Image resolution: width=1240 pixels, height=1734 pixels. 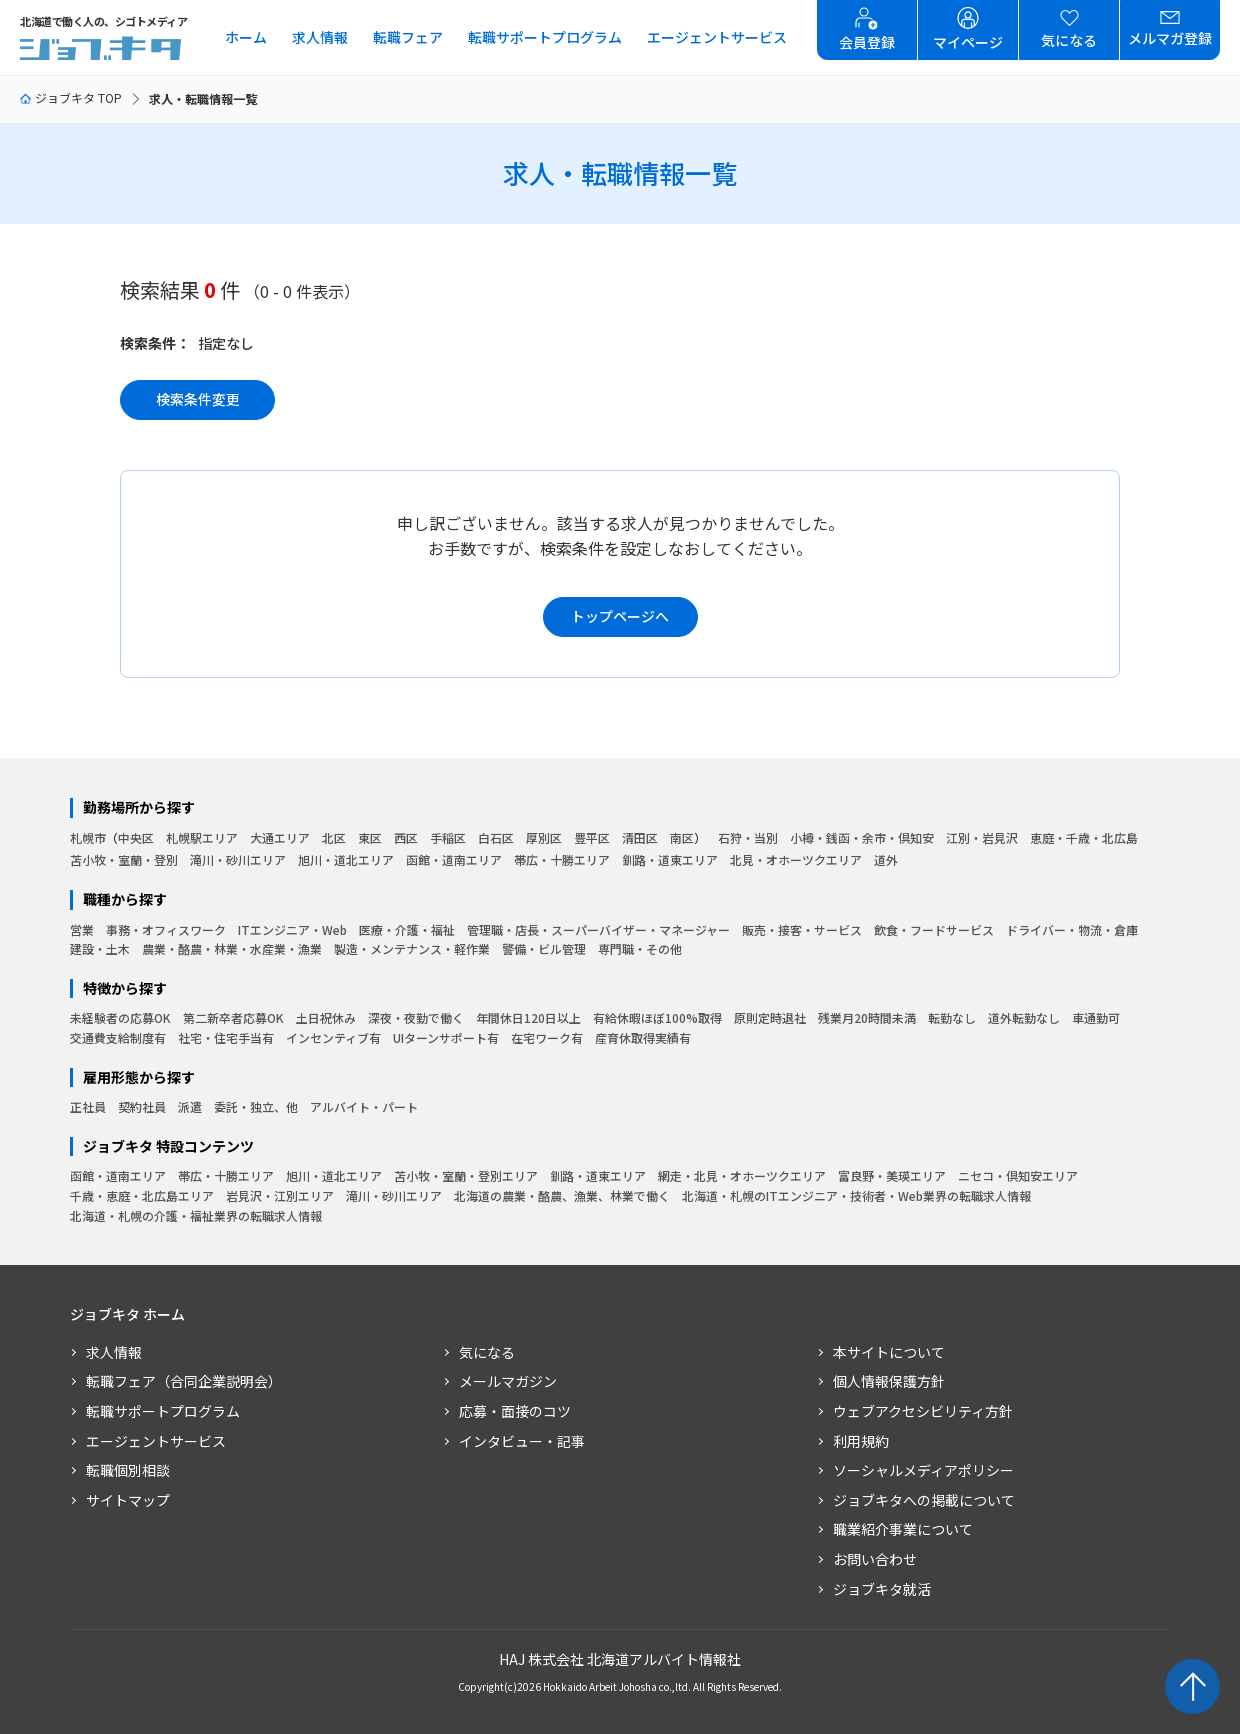 What do you see at coordinates (544, 837) in the screenshot?
I see `厚別区` at bounding box center [544, 837].